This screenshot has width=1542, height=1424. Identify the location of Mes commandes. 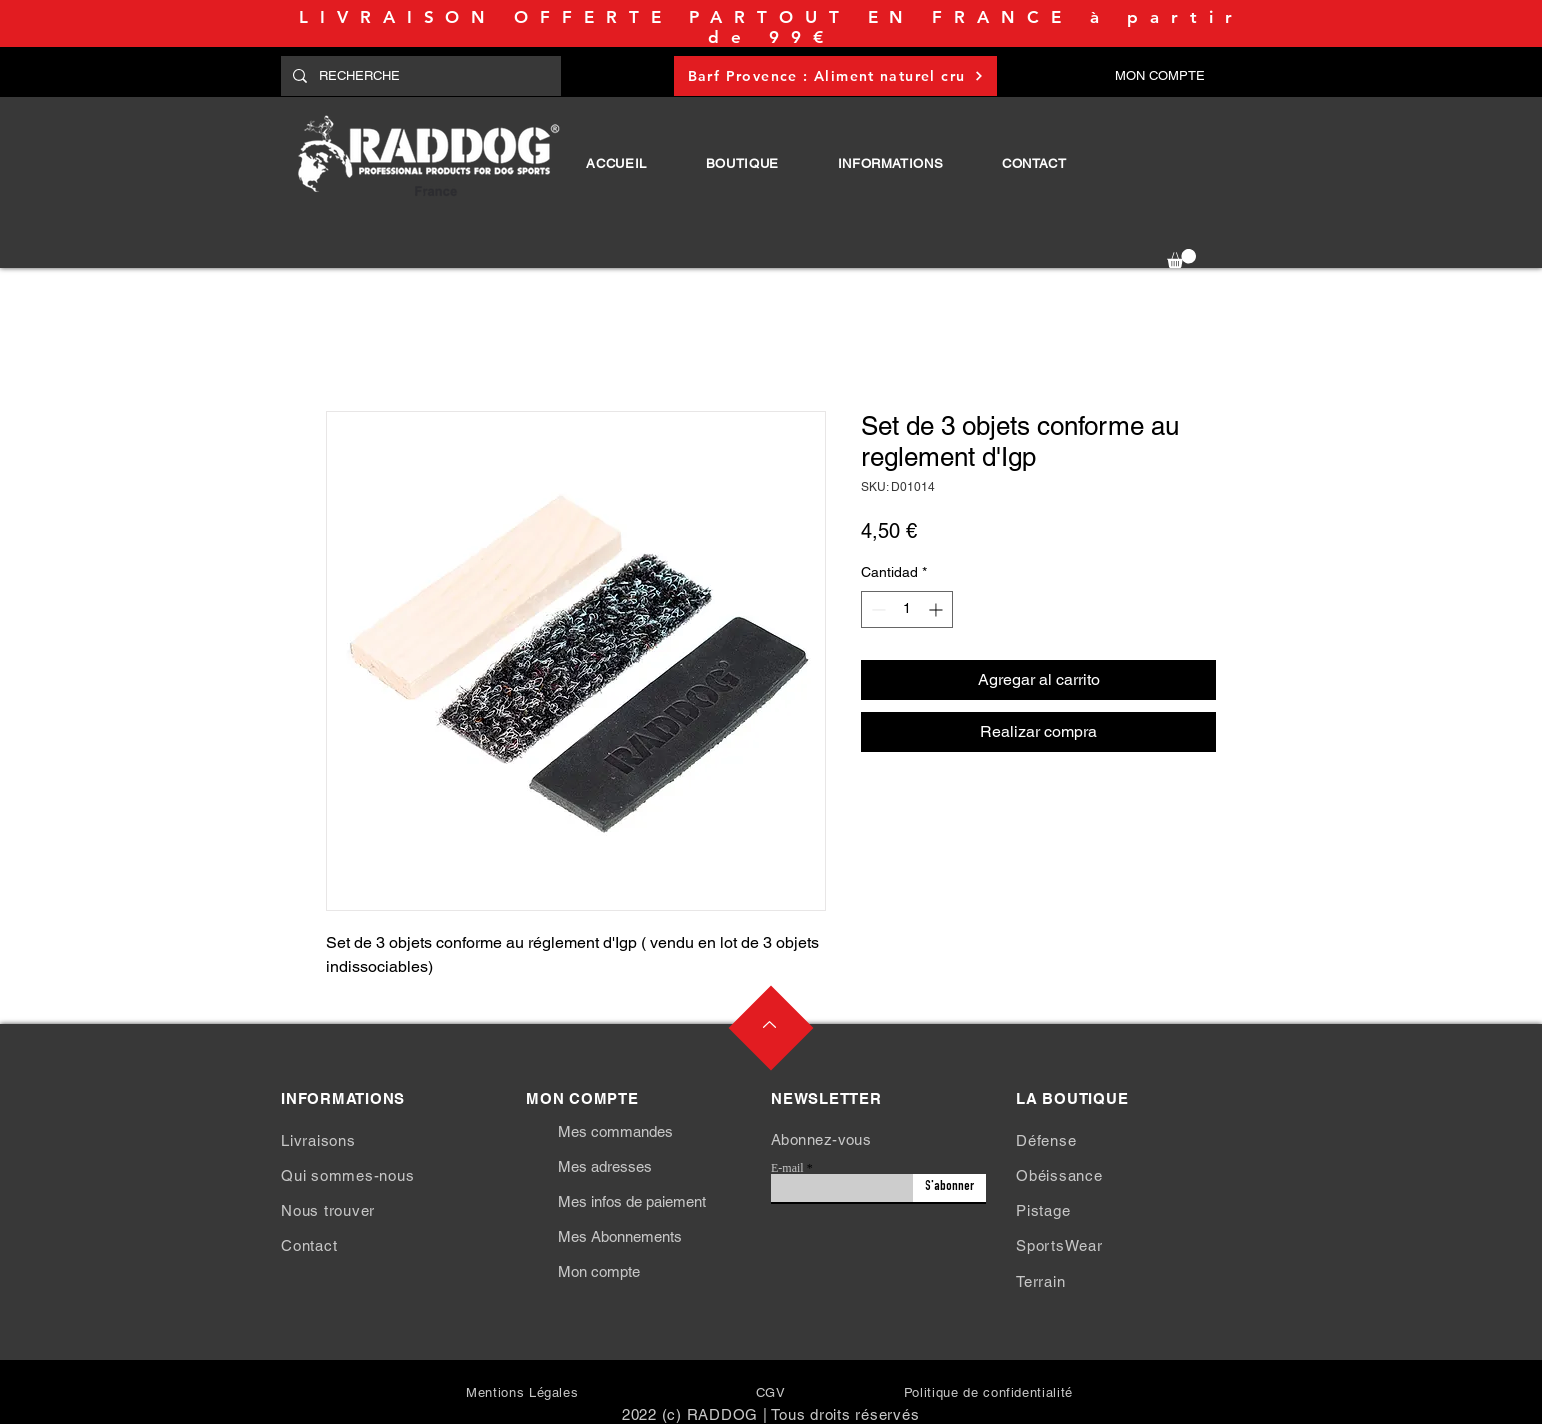
(615, 1131).